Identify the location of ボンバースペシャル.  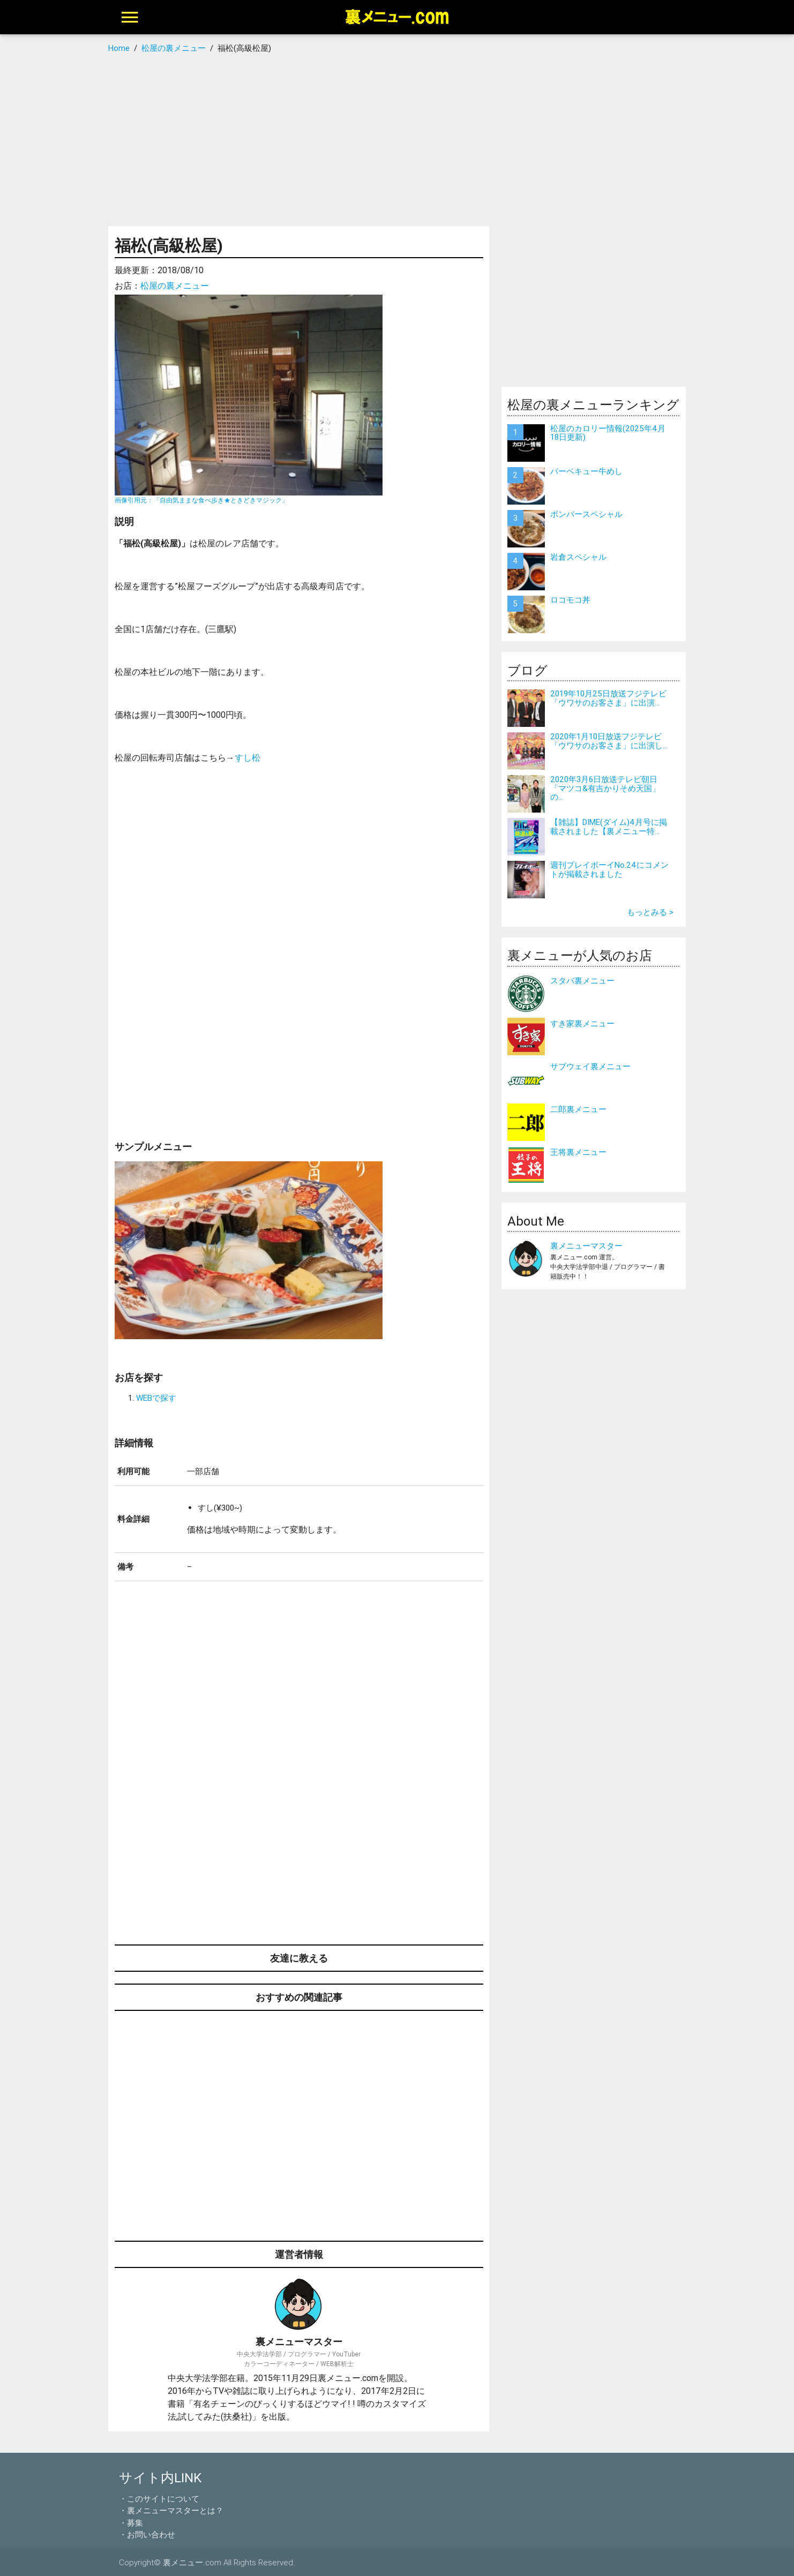
(586, 514).